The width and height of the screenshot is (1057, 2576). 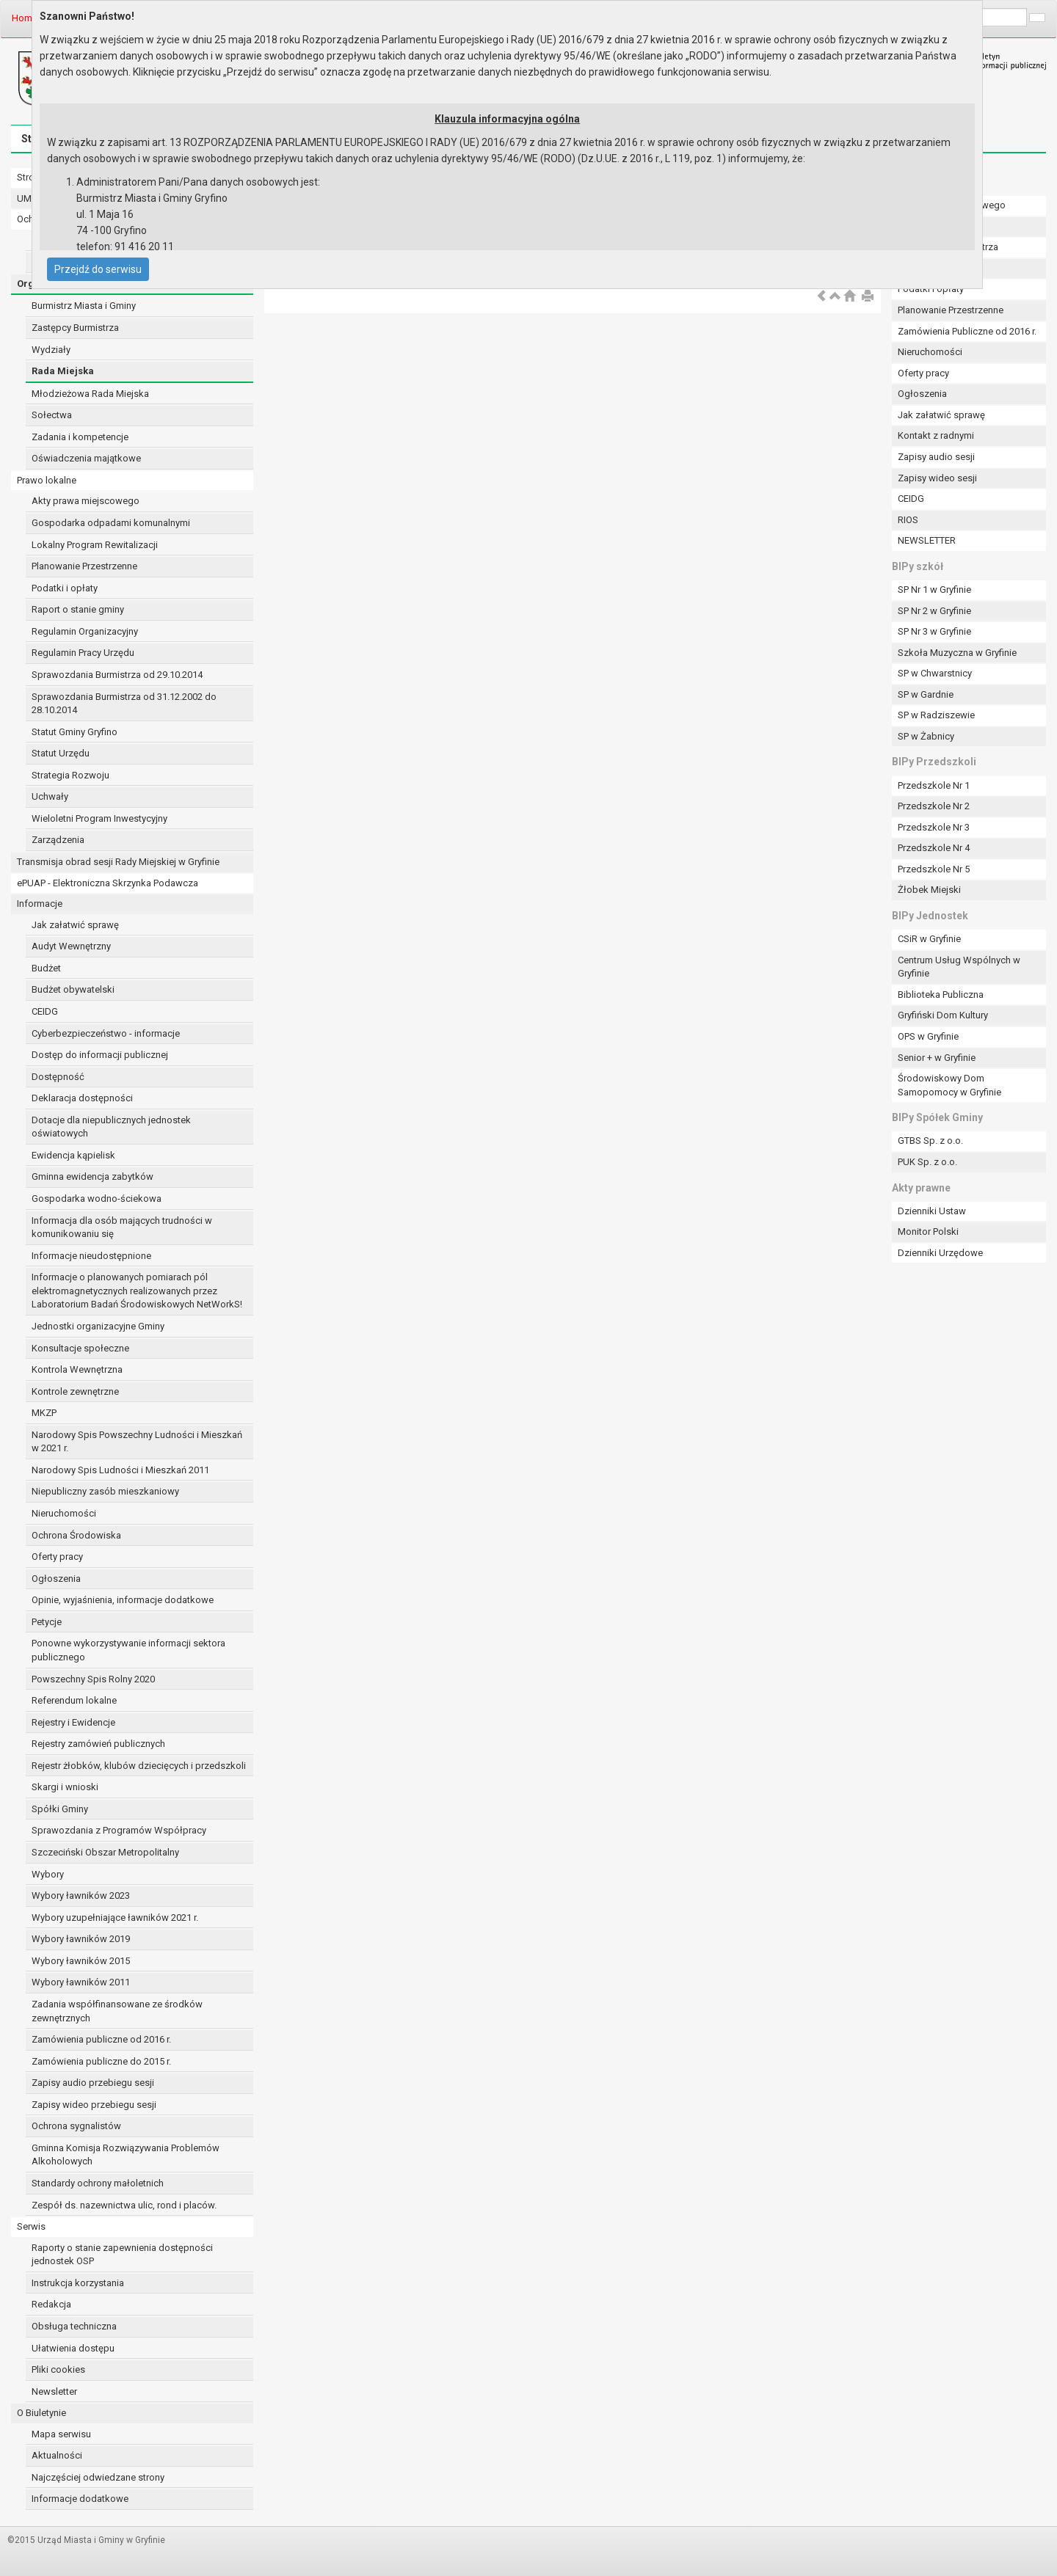 I want to click on Statut Gminy Gryfino, so click(x=74, y=731).